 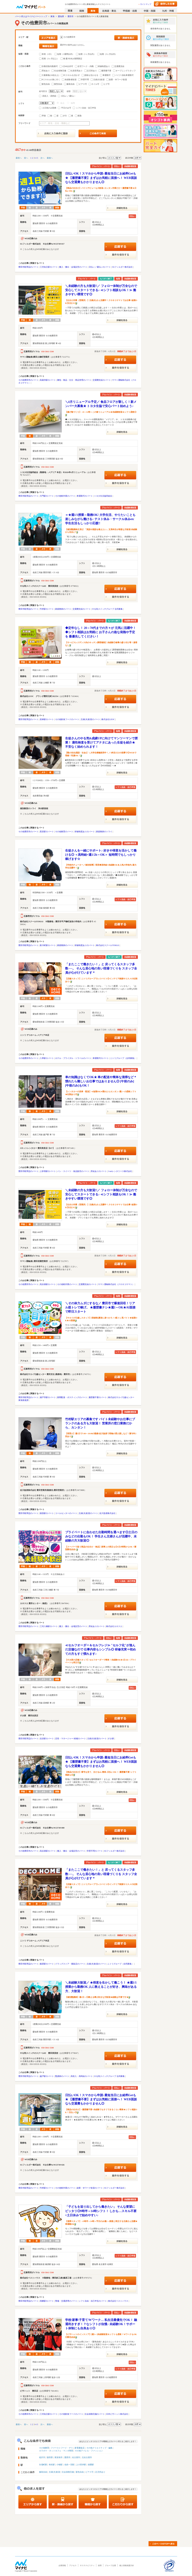 I want to click on パート求人はマイナビパートトップ, so click(x=31, y=16).